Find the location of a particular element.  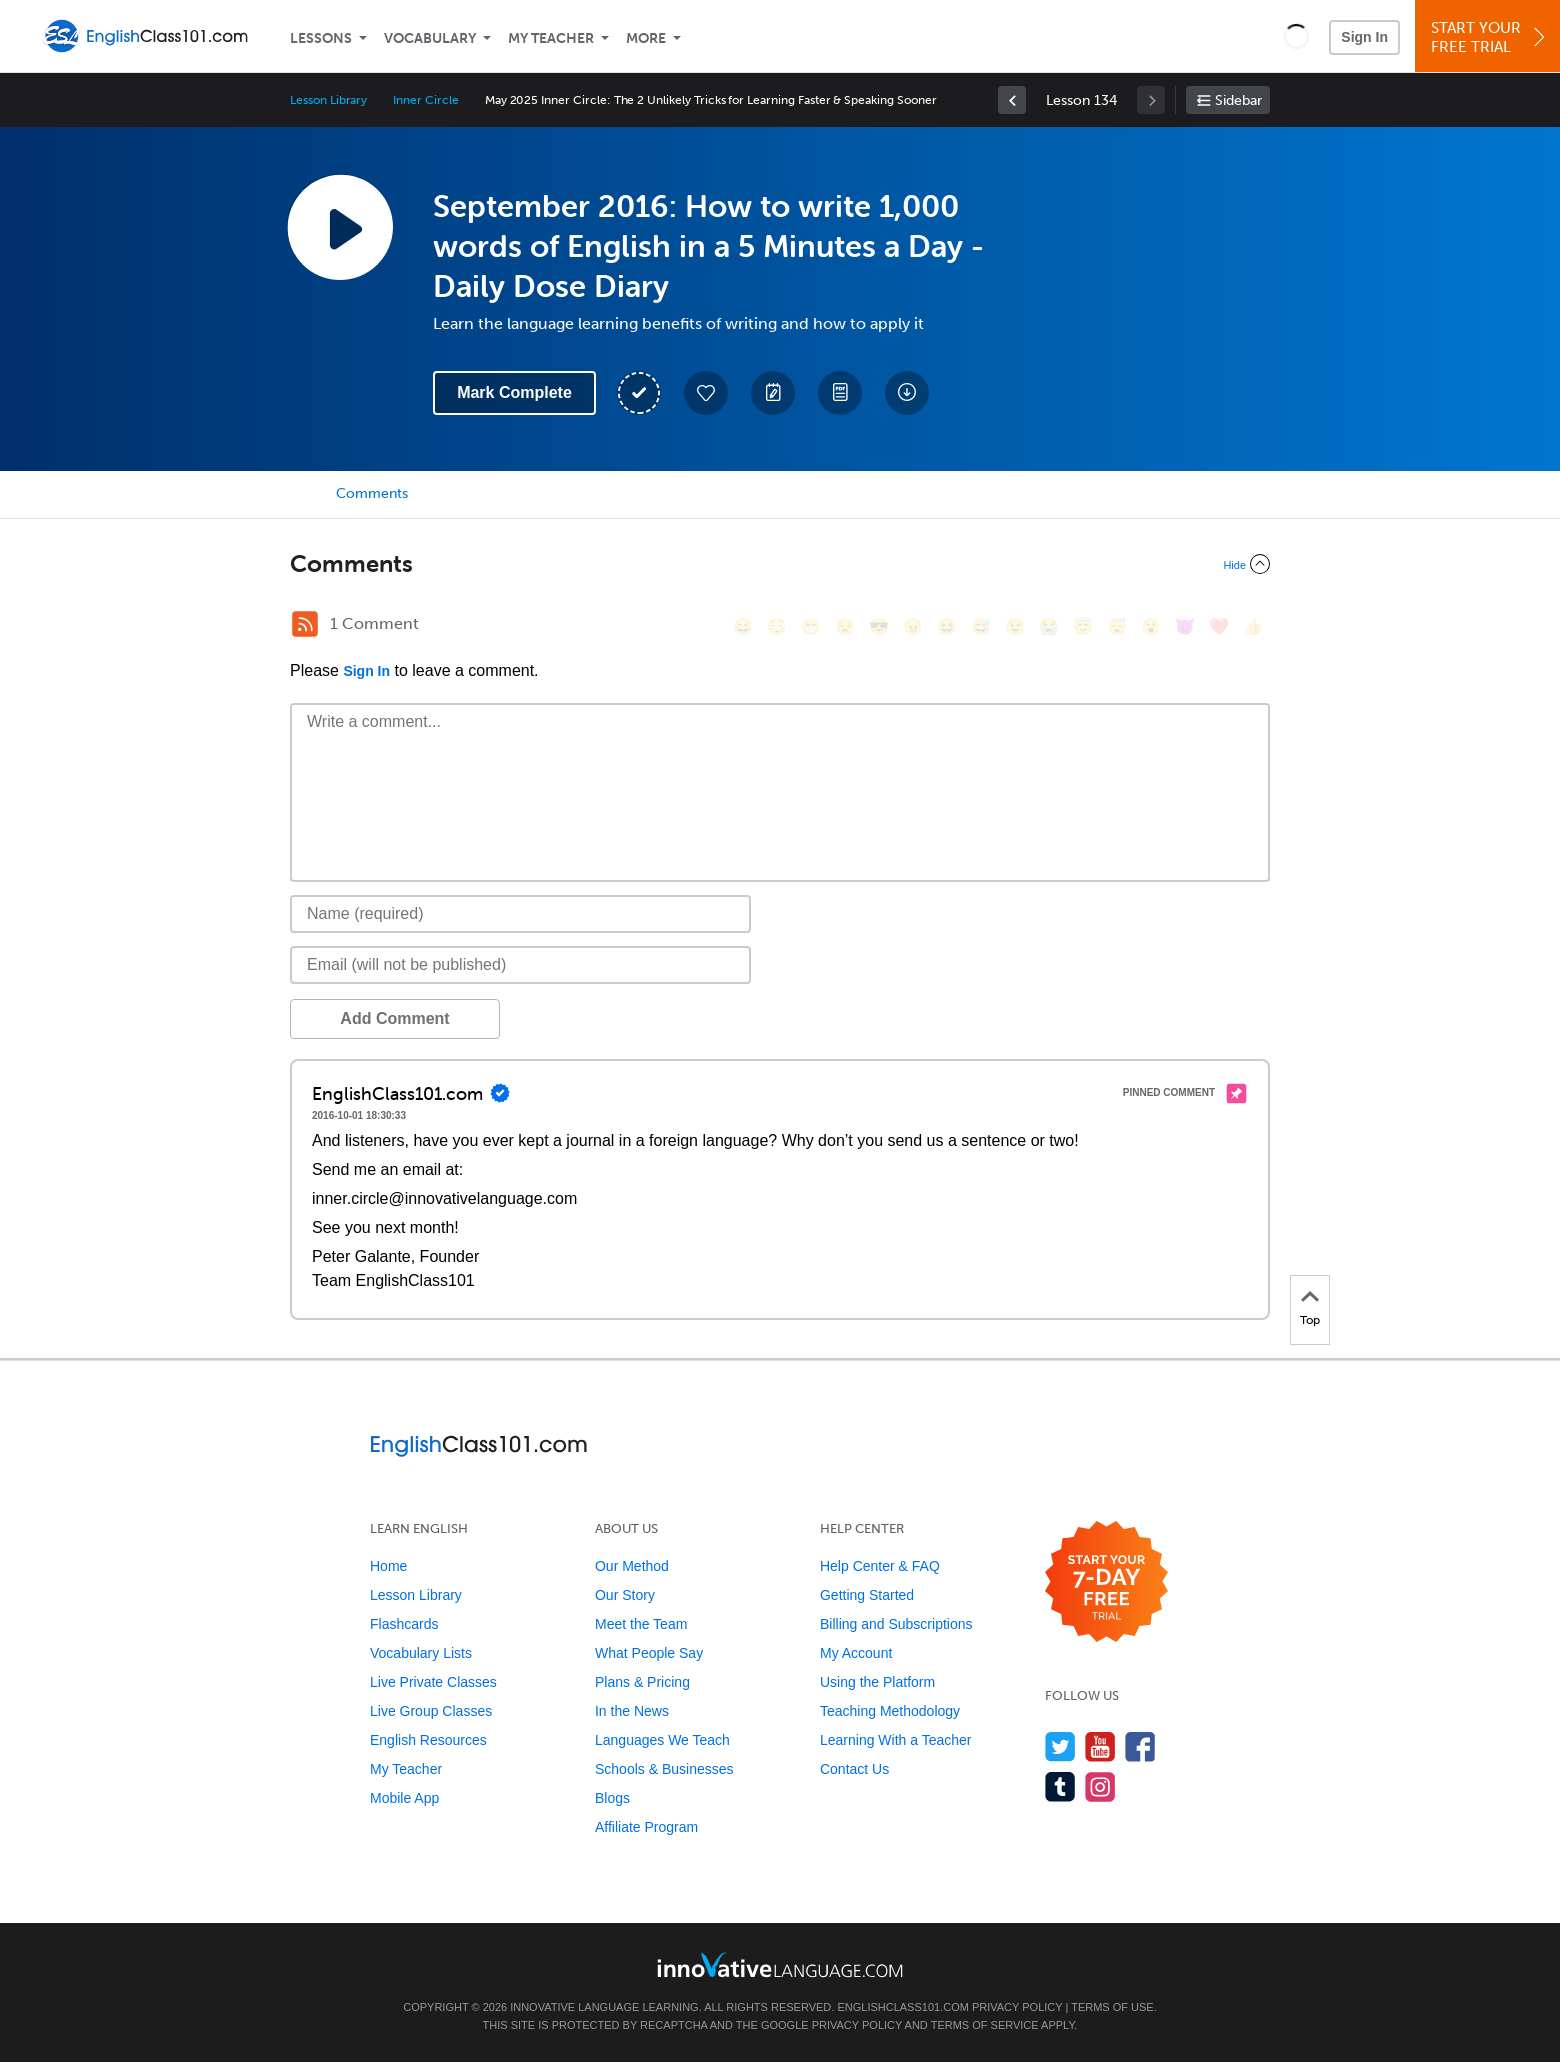

[😴, sleeping] is located at coordinates (1117, 626).